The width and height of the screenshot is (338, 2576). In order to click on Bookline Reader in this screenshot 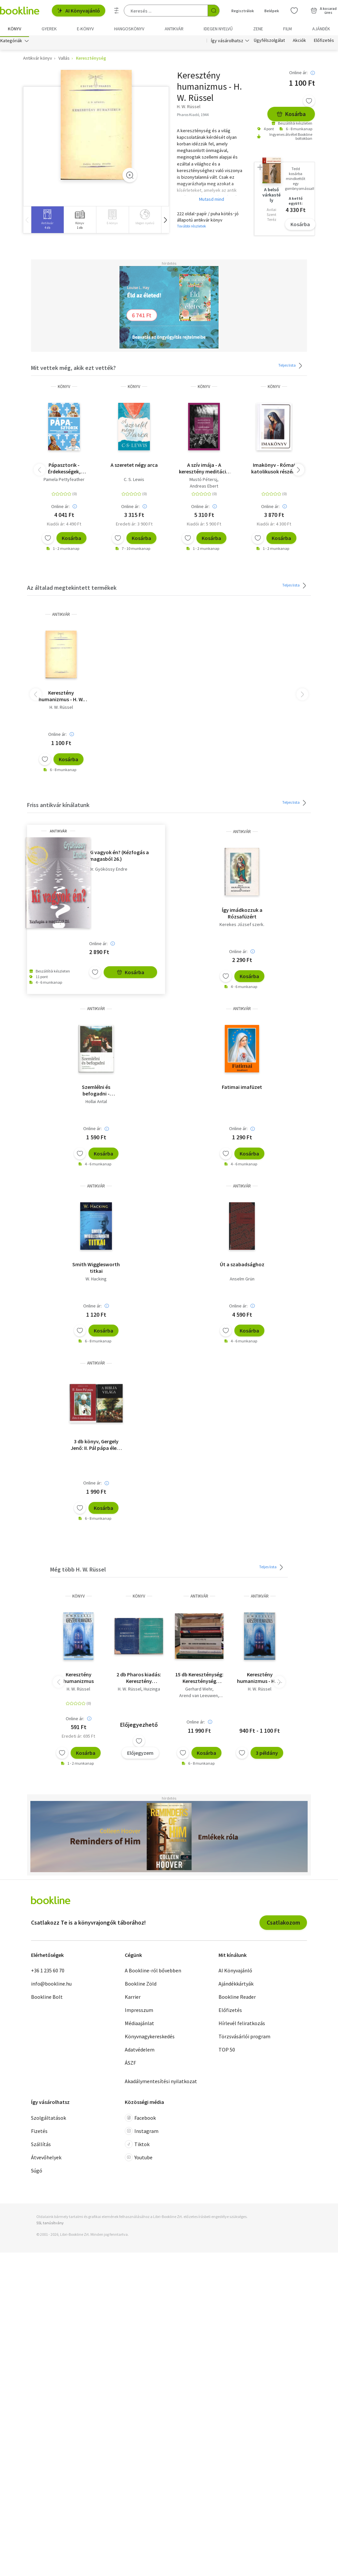, I will do `click(237, 1998)`.